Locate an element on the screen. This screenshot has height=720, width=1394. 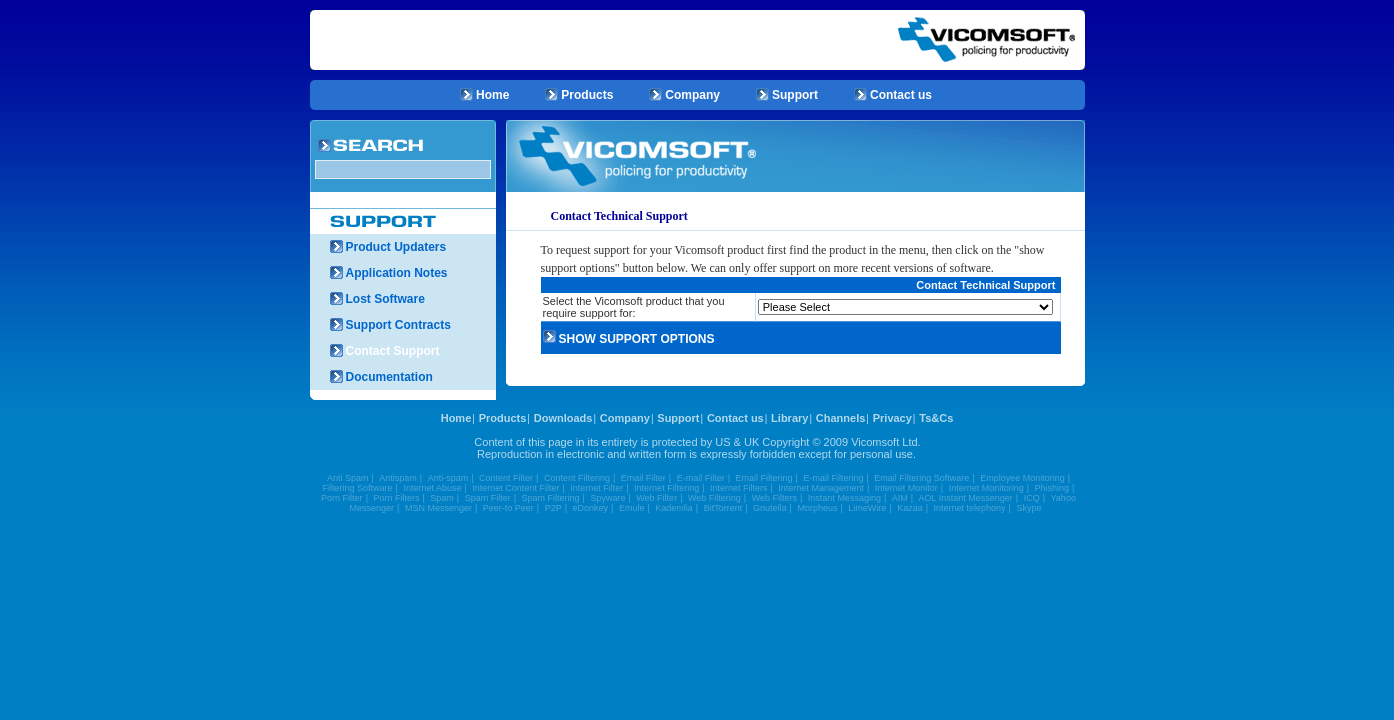
LimeWire is located at coordinates (867, 508).